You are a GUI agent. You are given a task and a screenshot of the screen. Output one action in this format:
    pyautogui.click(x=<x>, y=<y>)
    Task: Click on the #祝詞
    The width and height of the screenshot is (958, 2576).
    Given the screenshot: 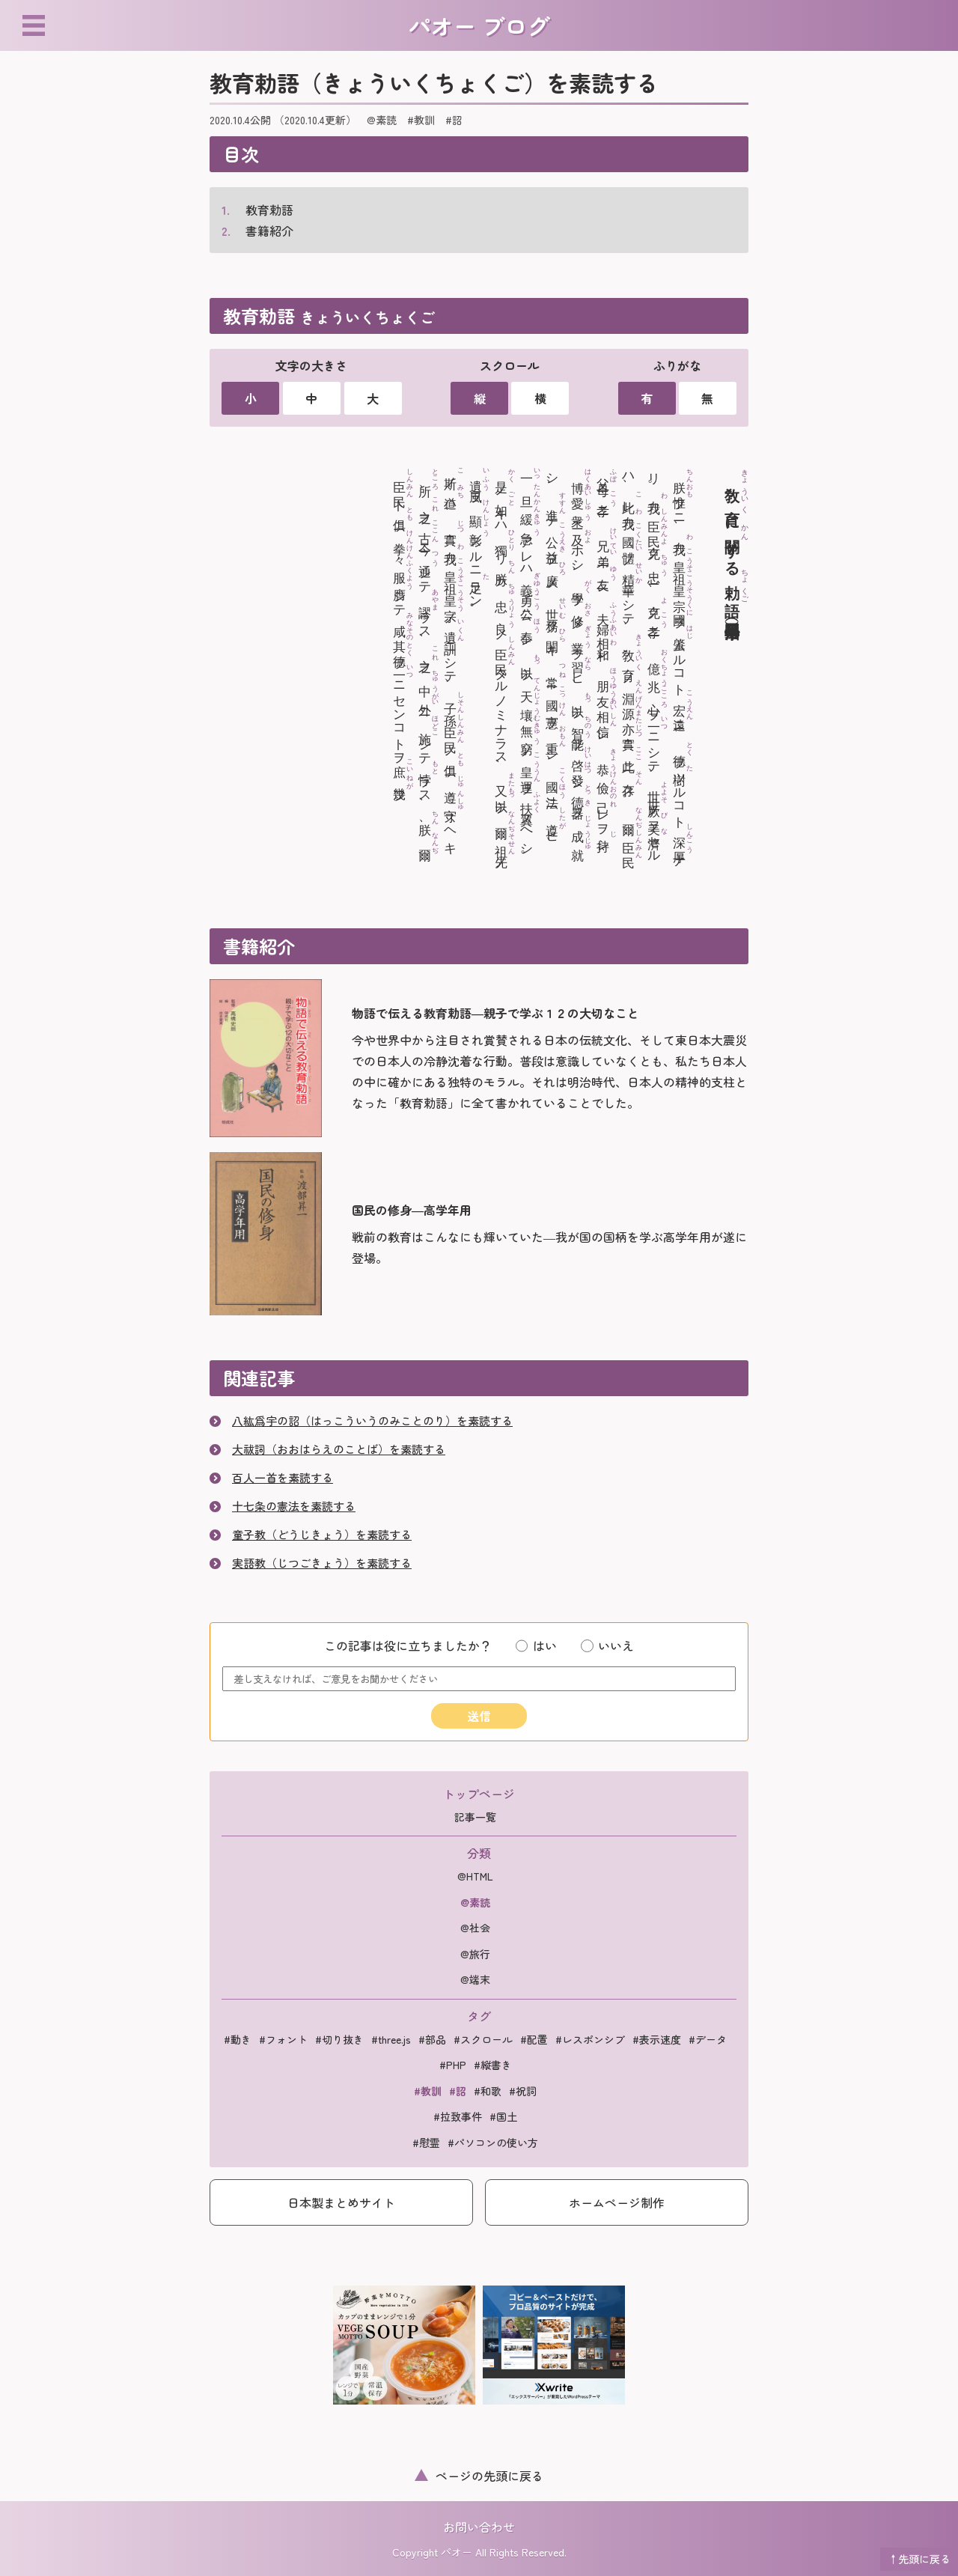 What is the action you would take?
    pyautogui.click(x=523, y=2090)
    